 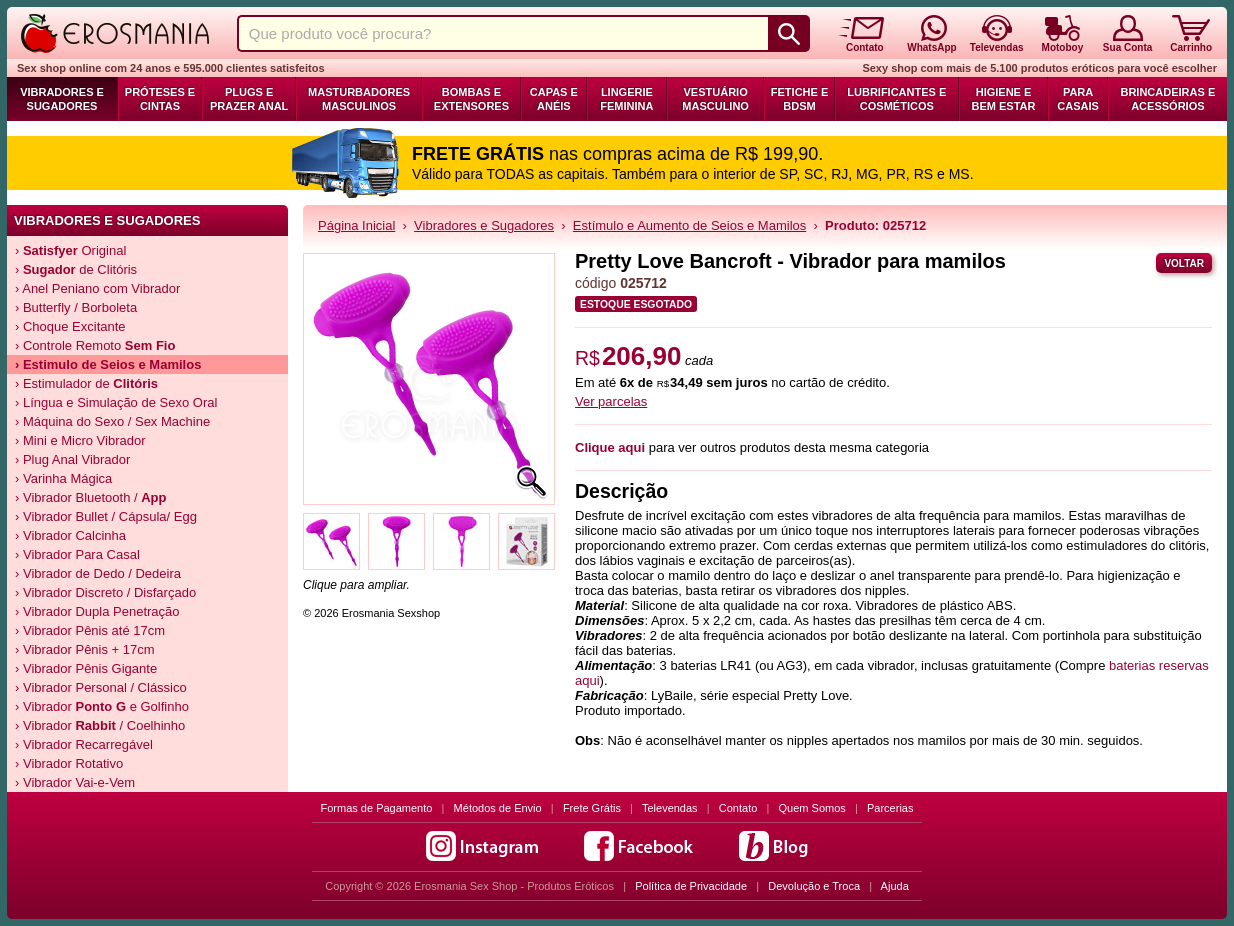 What do you see at coordinates (62, 99) in the screenshot?
I see `Vibradores e Sugadores` at bounding box center [62, 99].